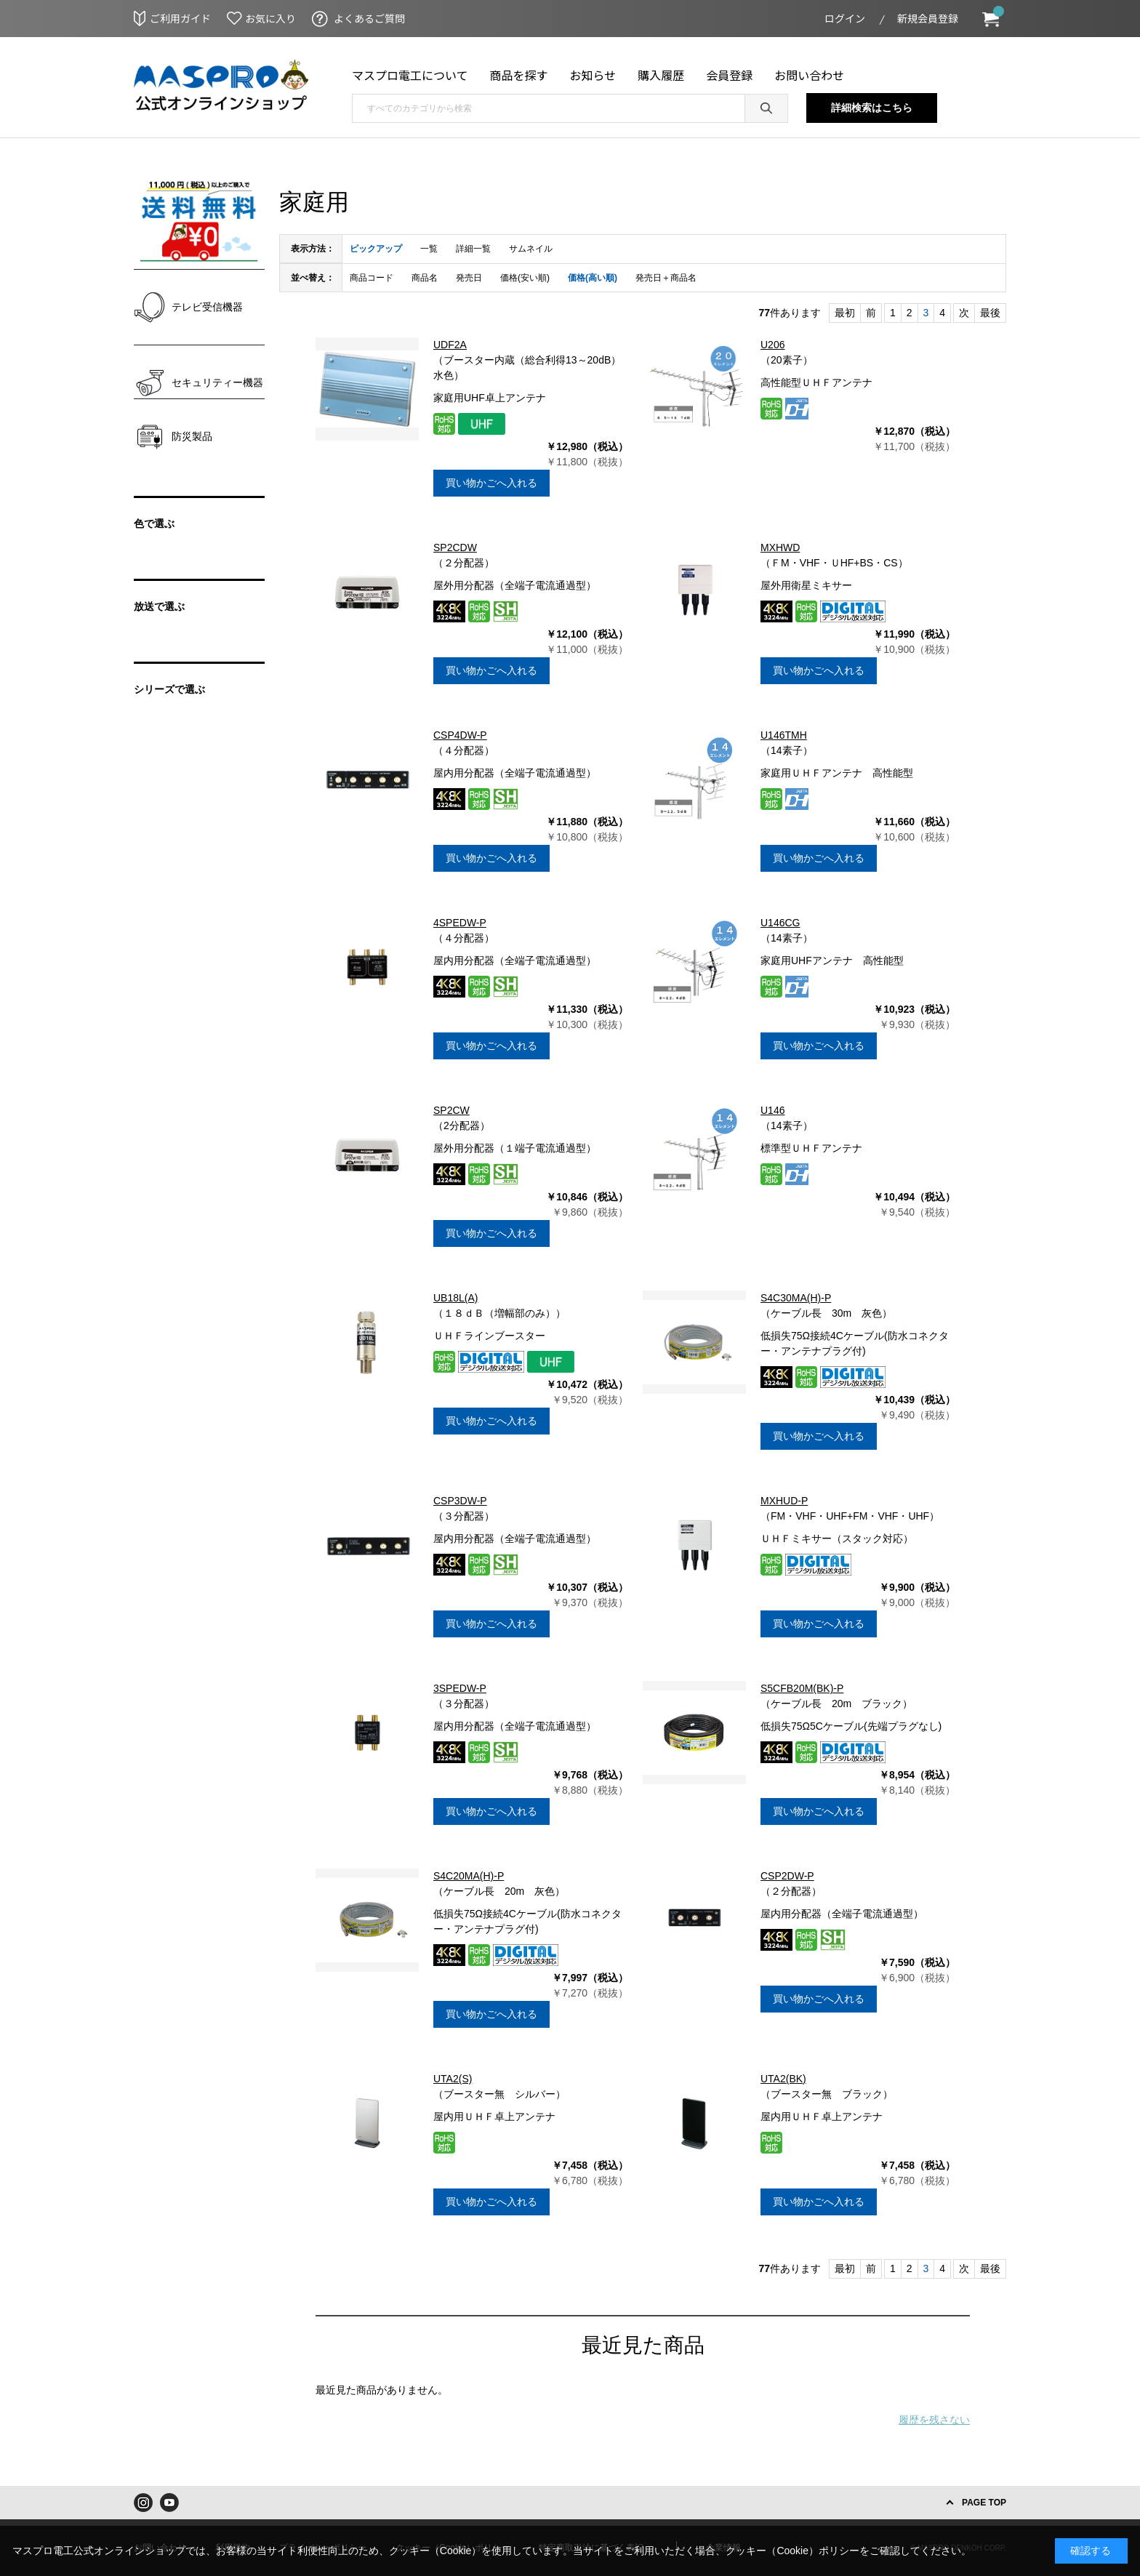 This screenshot has height=2576, width=1140. What do you see at coordinates (772, 344) in the screenshot?
I see `U206` at bounding box center [772, 344].